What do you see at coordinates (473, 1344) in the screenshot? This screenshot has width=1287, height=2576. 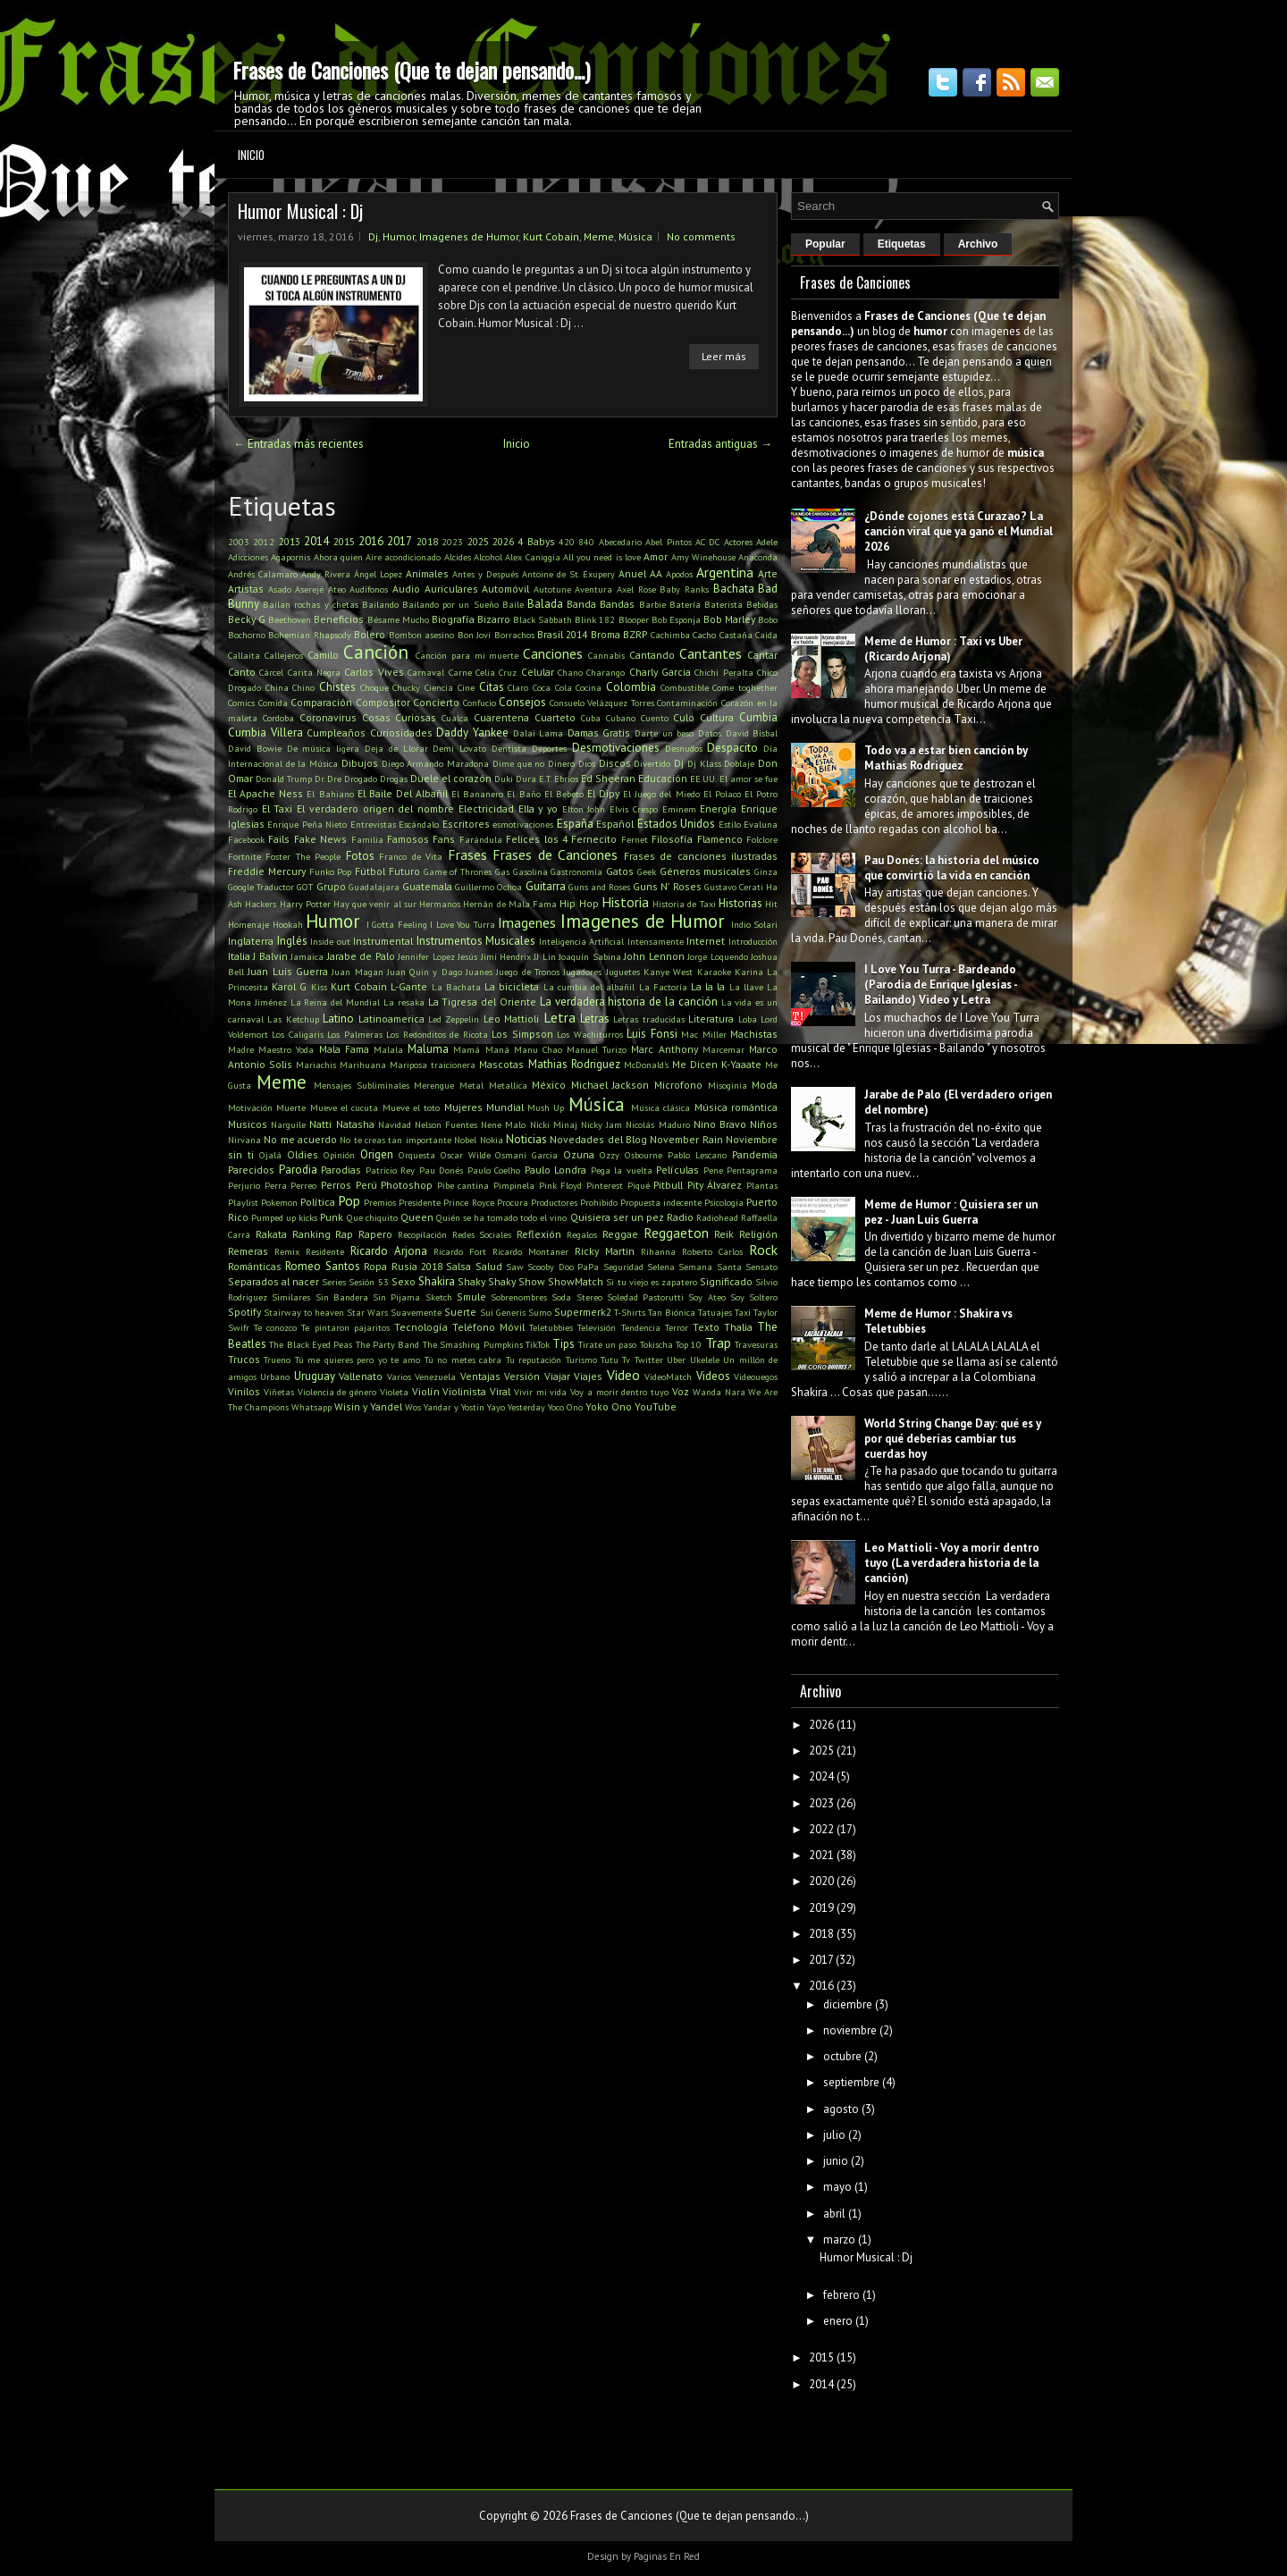 I see `The Smashing Pumpkins` at bounding box center [473, 1344].